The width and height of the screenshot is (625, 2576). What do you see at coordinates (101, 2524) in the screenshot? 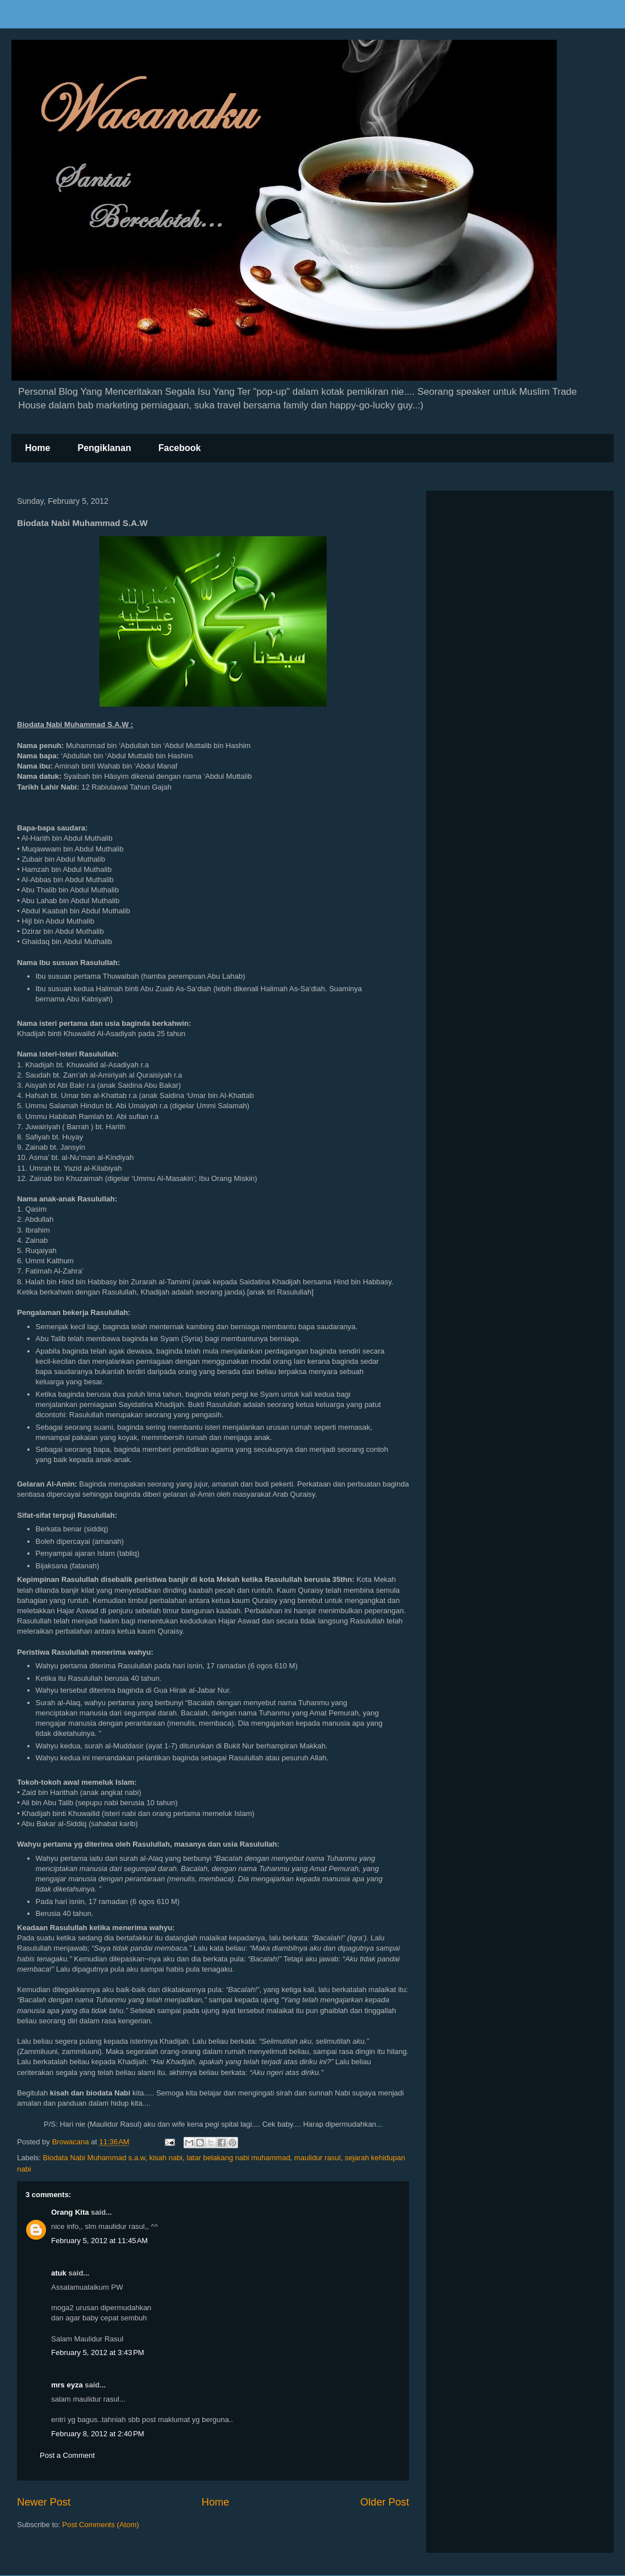
I see `Post Comments (Atom)` at bounding box center [101, 2524].